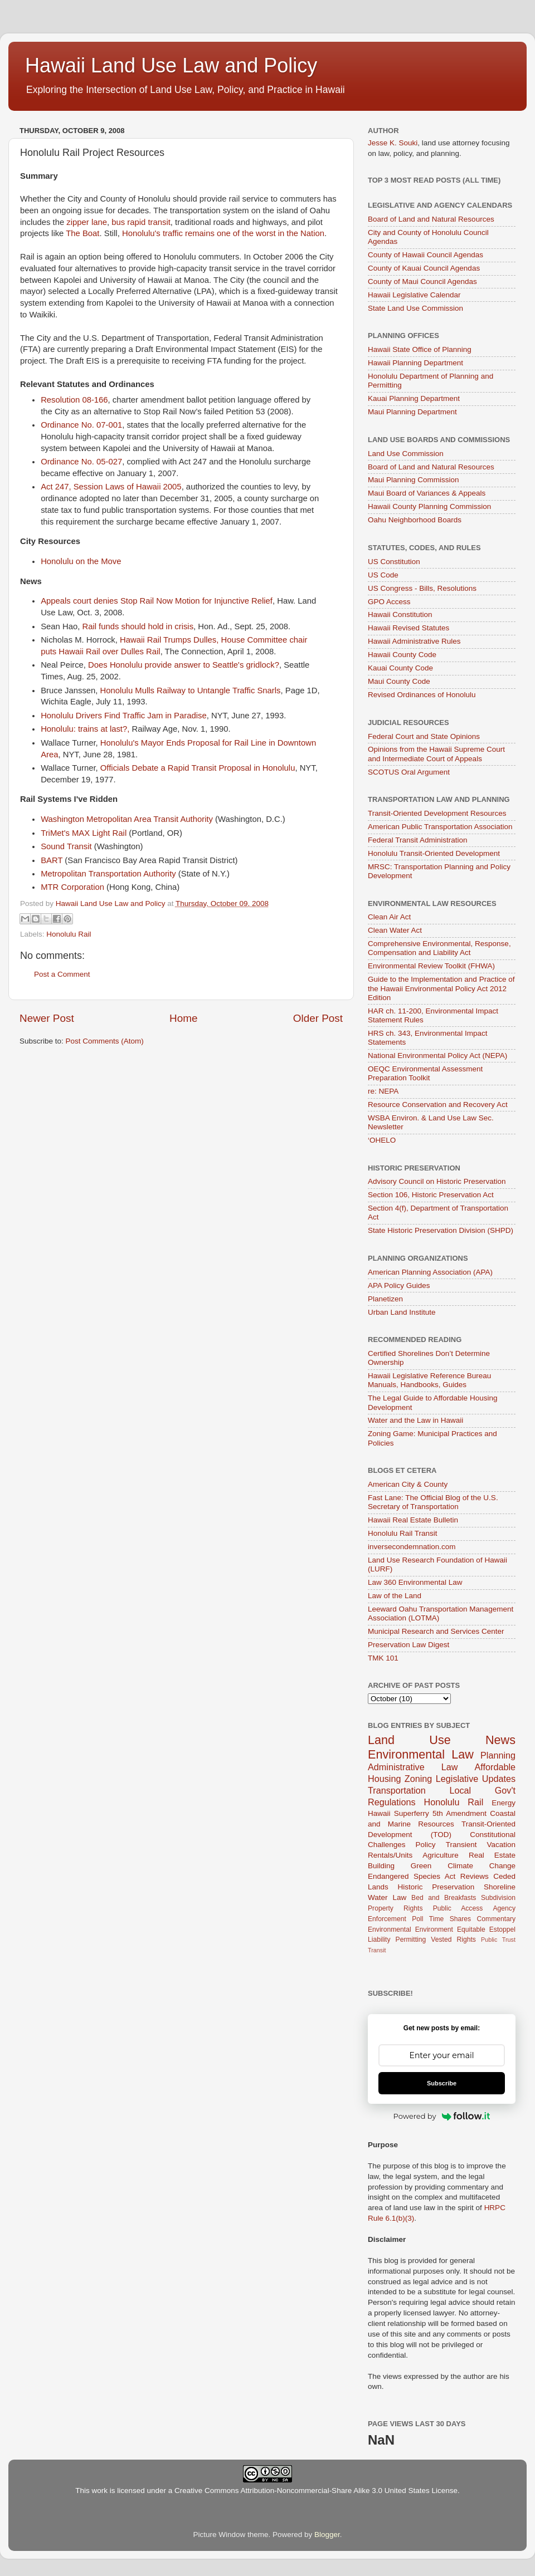 The width and height of the screenshot is (535, 2576). I want to click on Hawaii Administrative Rules, so click(414, 641).